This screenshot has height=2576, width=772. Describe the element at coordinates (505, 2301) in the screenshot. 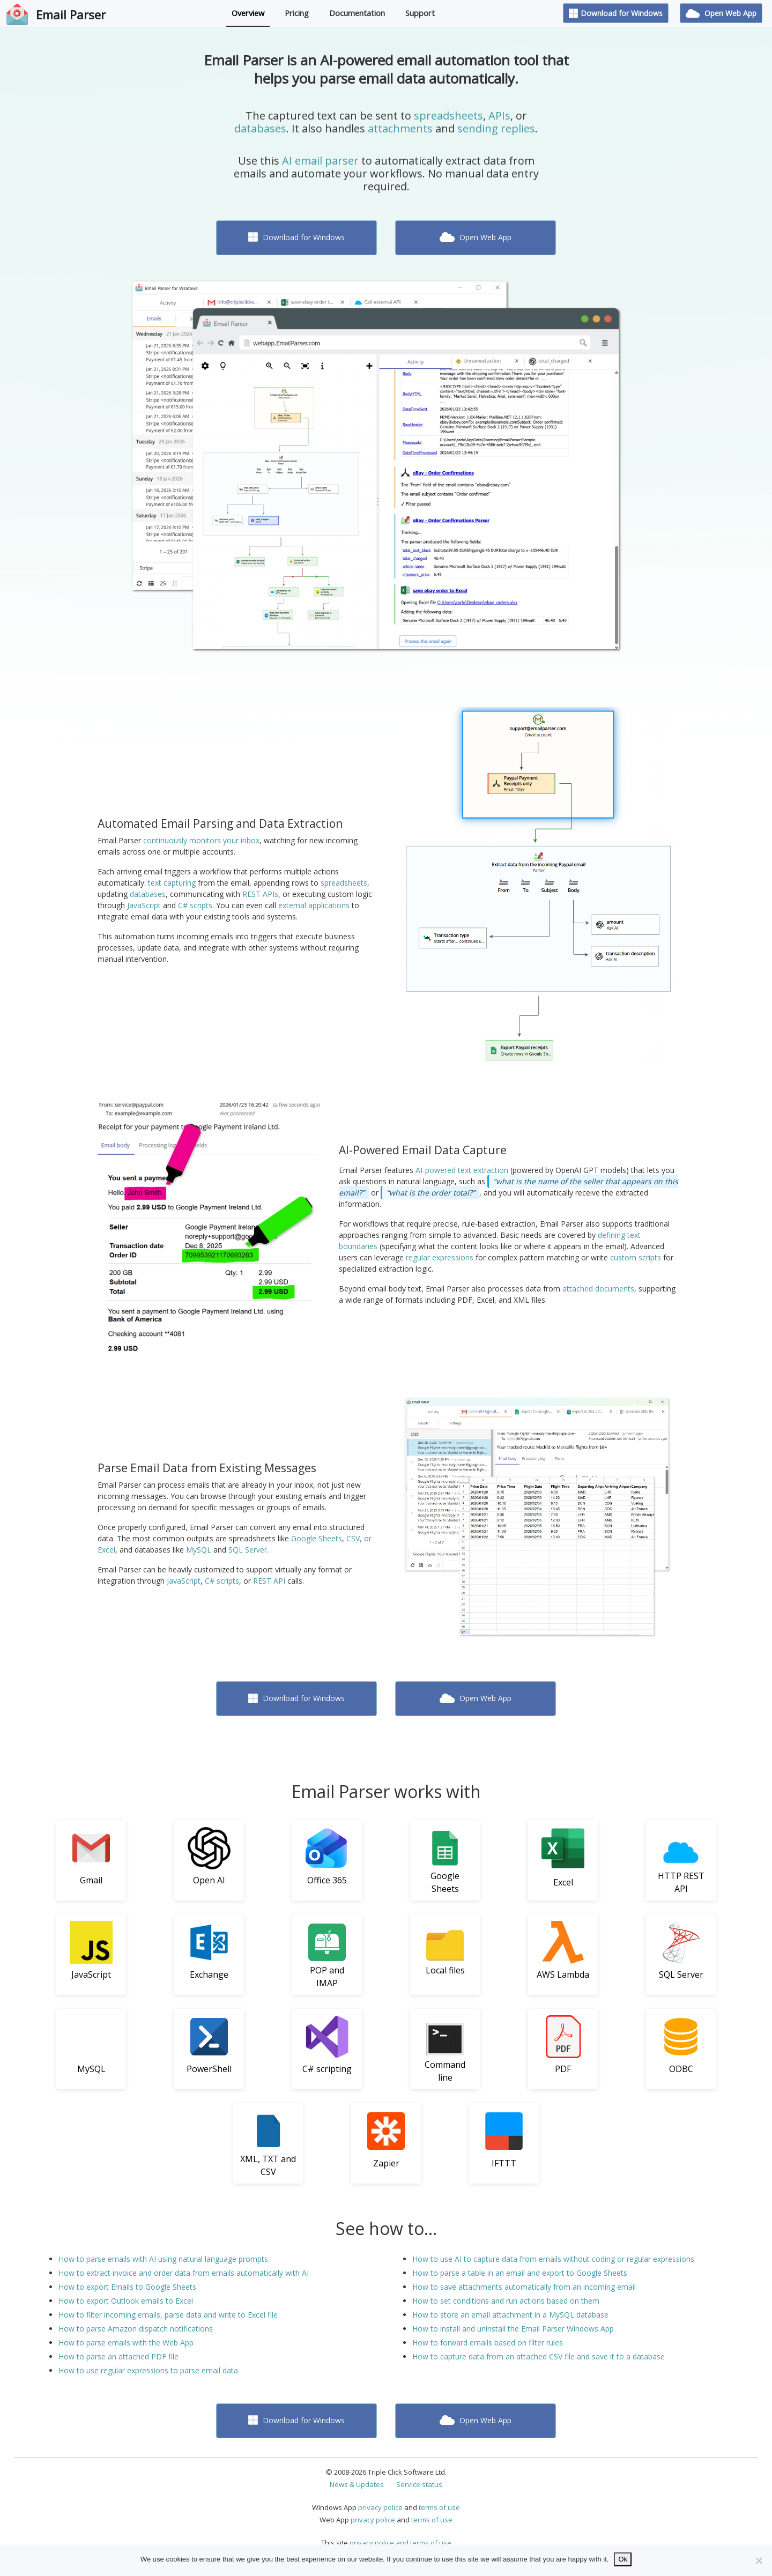

I see `How to set conditions and run actions based on them` at that location.